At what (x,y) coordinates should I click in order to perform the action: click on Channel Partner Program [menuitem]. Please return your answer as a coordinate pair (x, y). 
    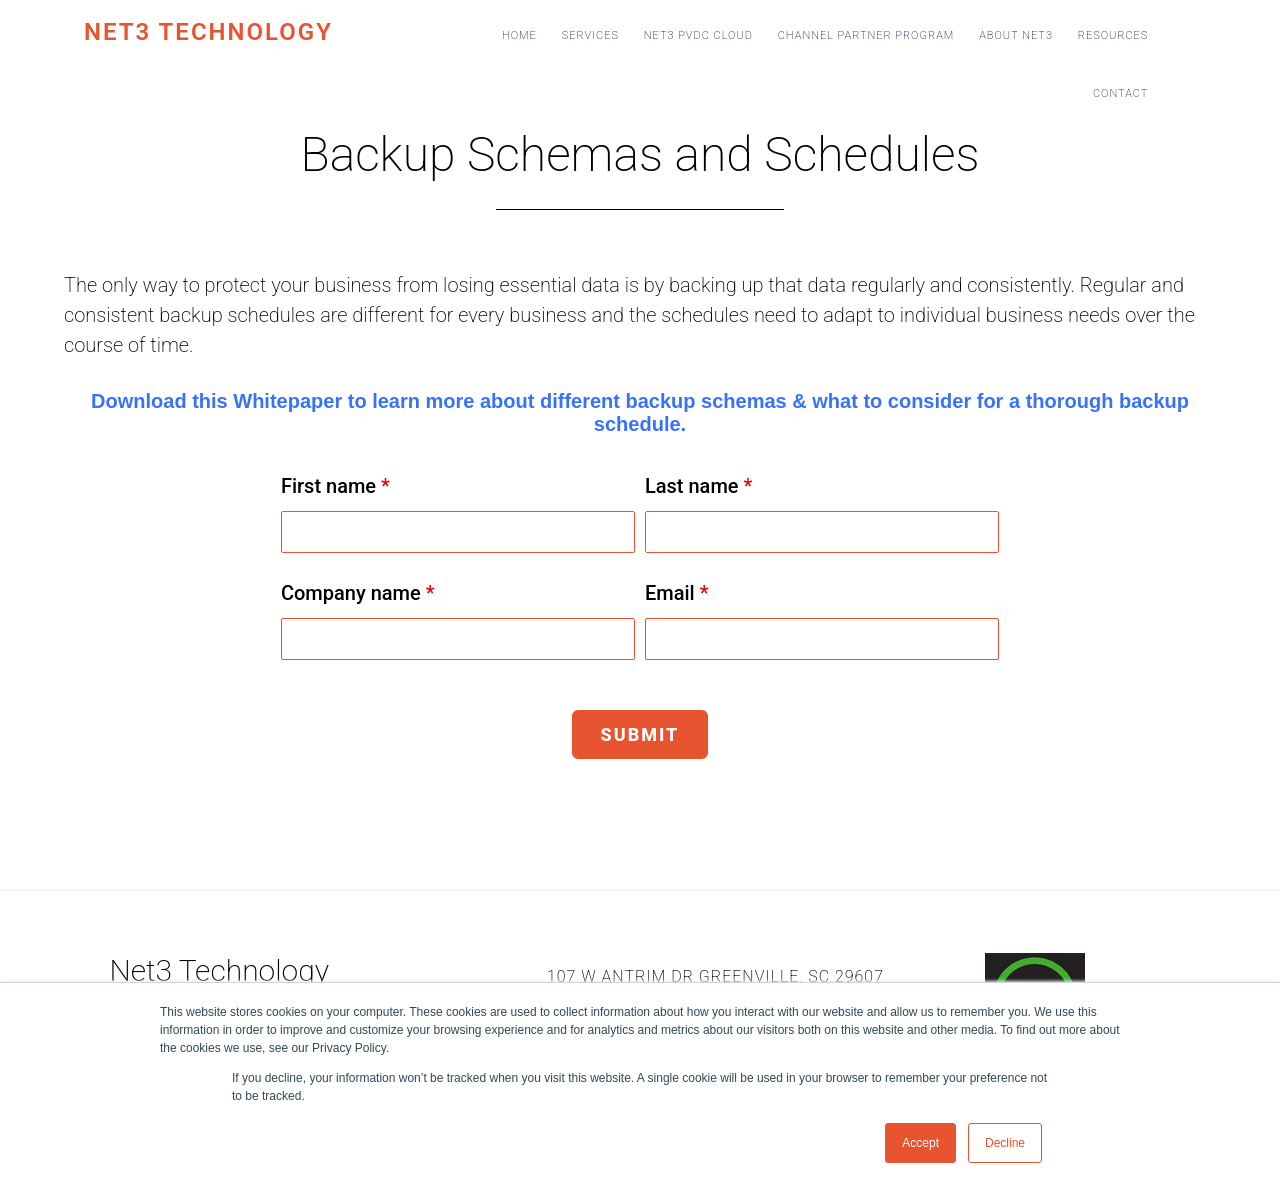
    Looking at the image, I should click on (866, 35).